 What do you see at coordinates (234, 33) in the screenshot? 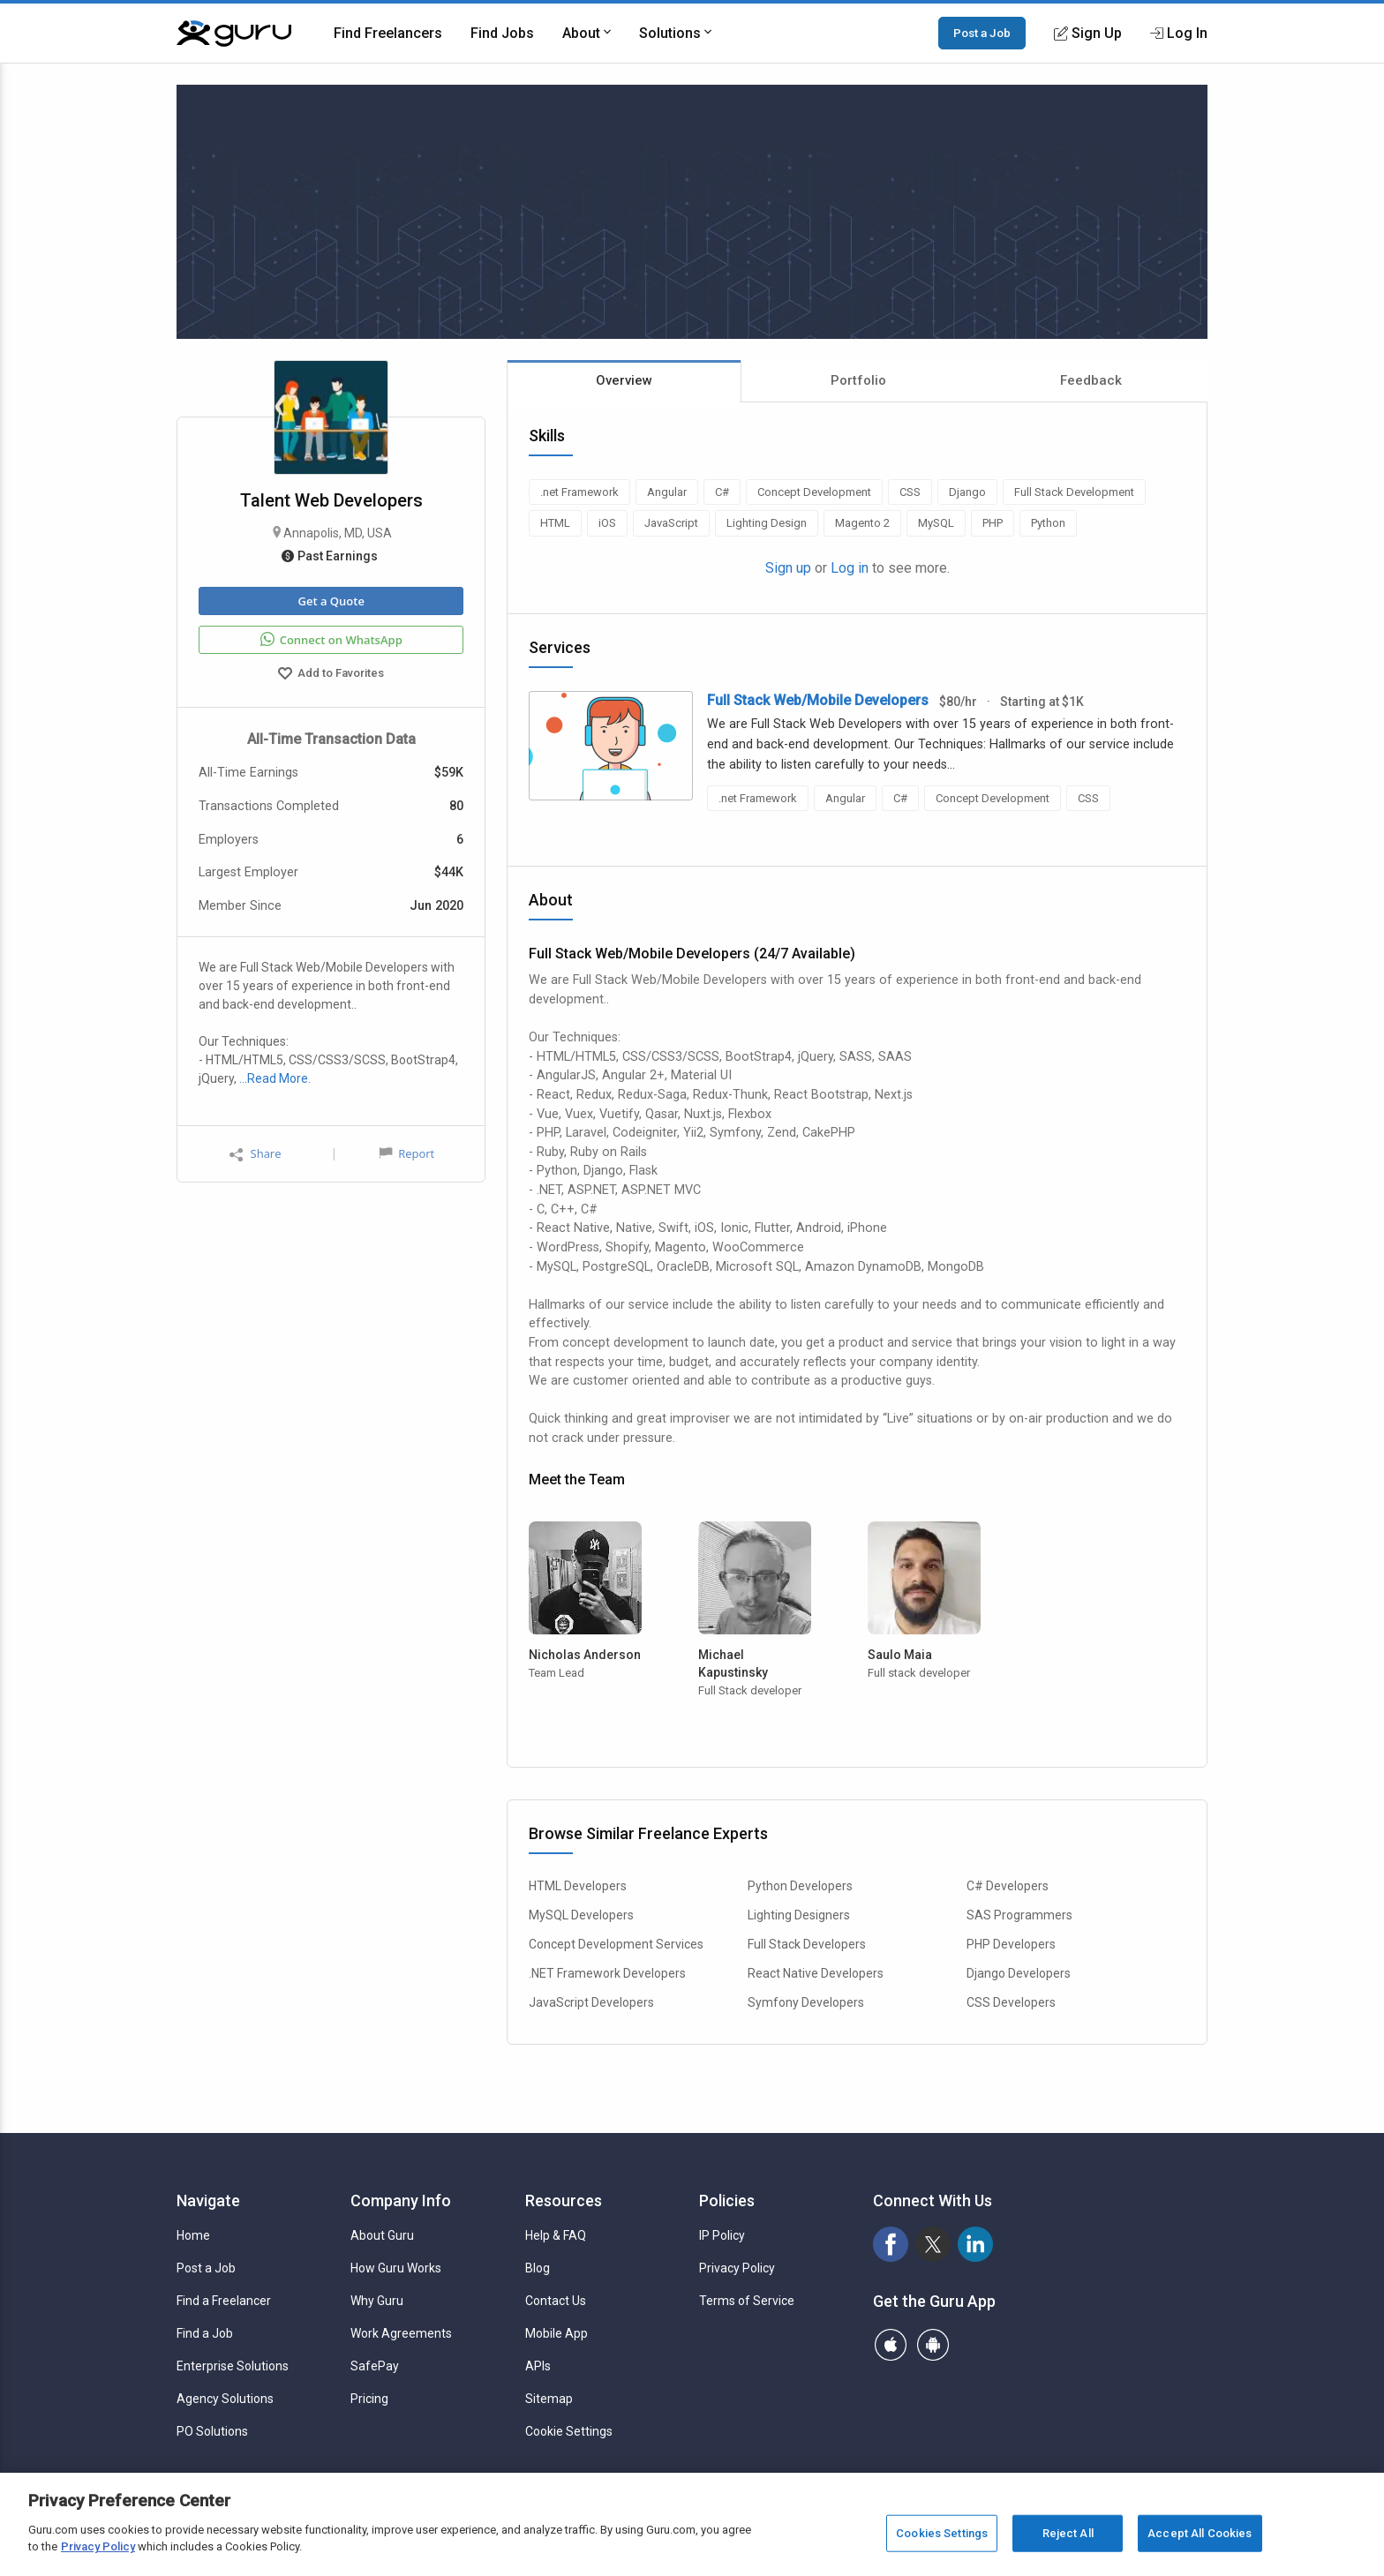
I see `[Guru]` at bounding box center [234, 33].